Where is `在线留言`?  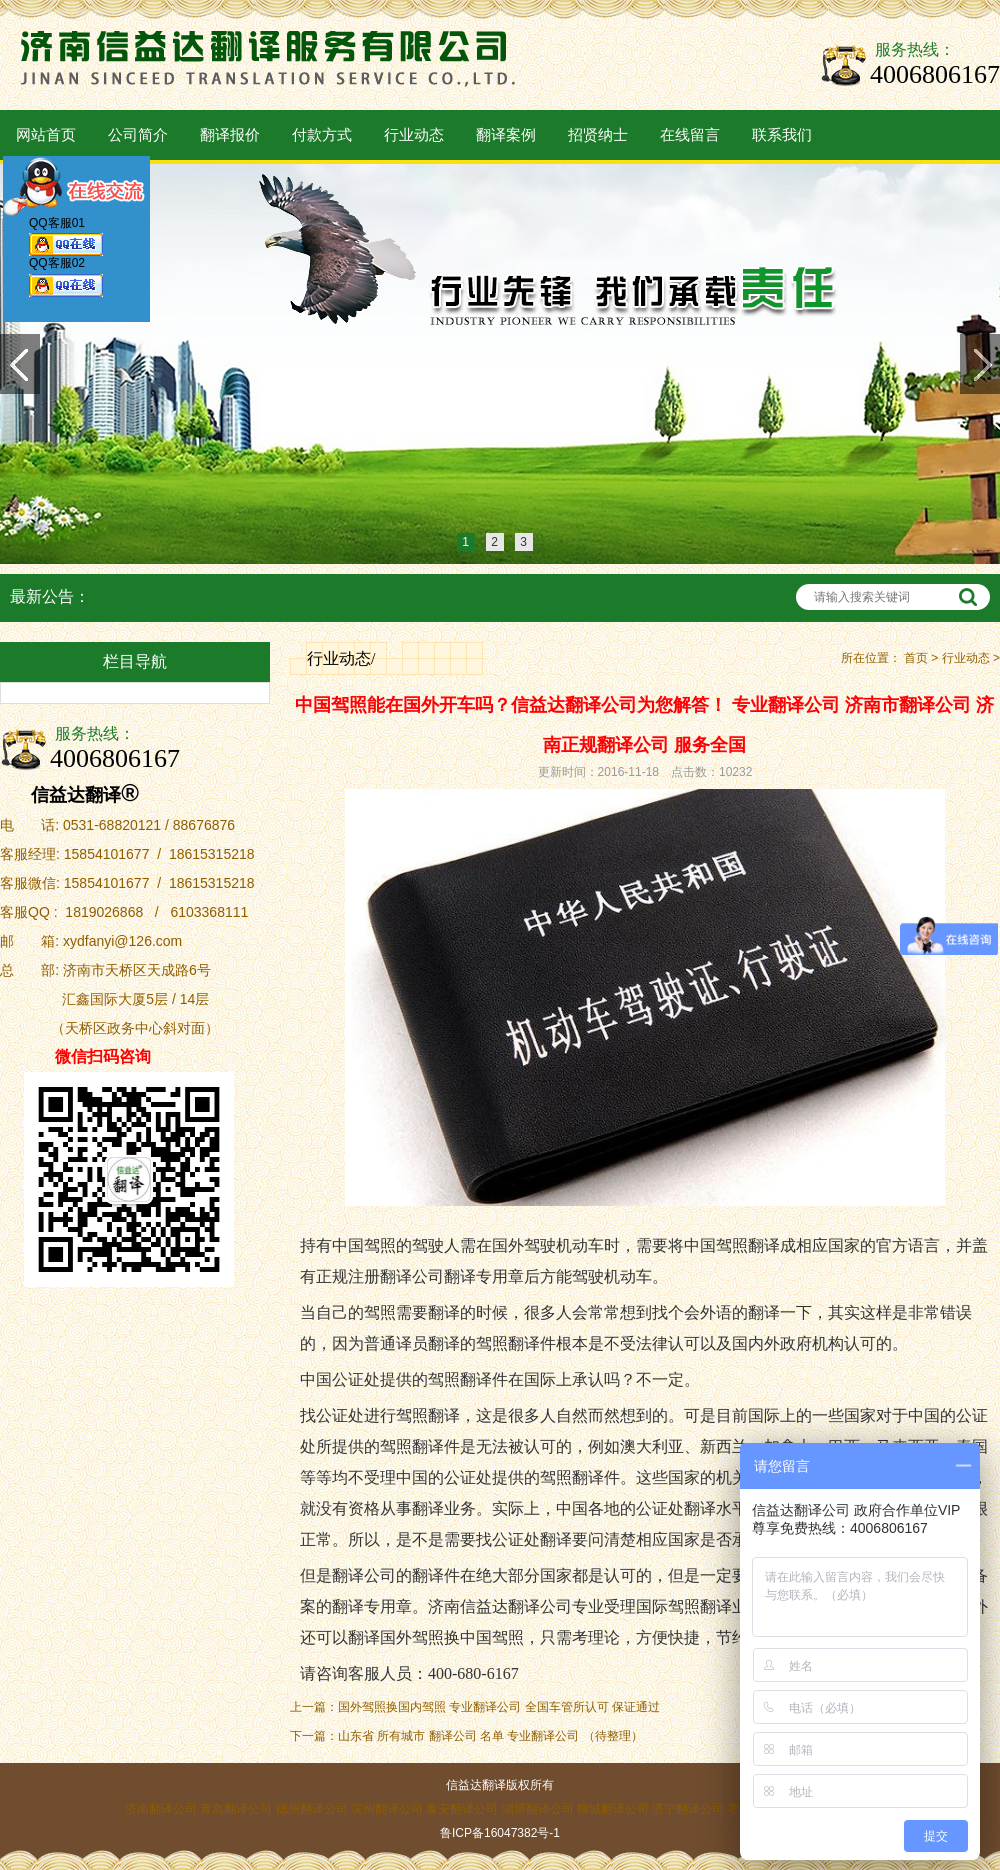 在线留言 is located at coordinates (690, 135).